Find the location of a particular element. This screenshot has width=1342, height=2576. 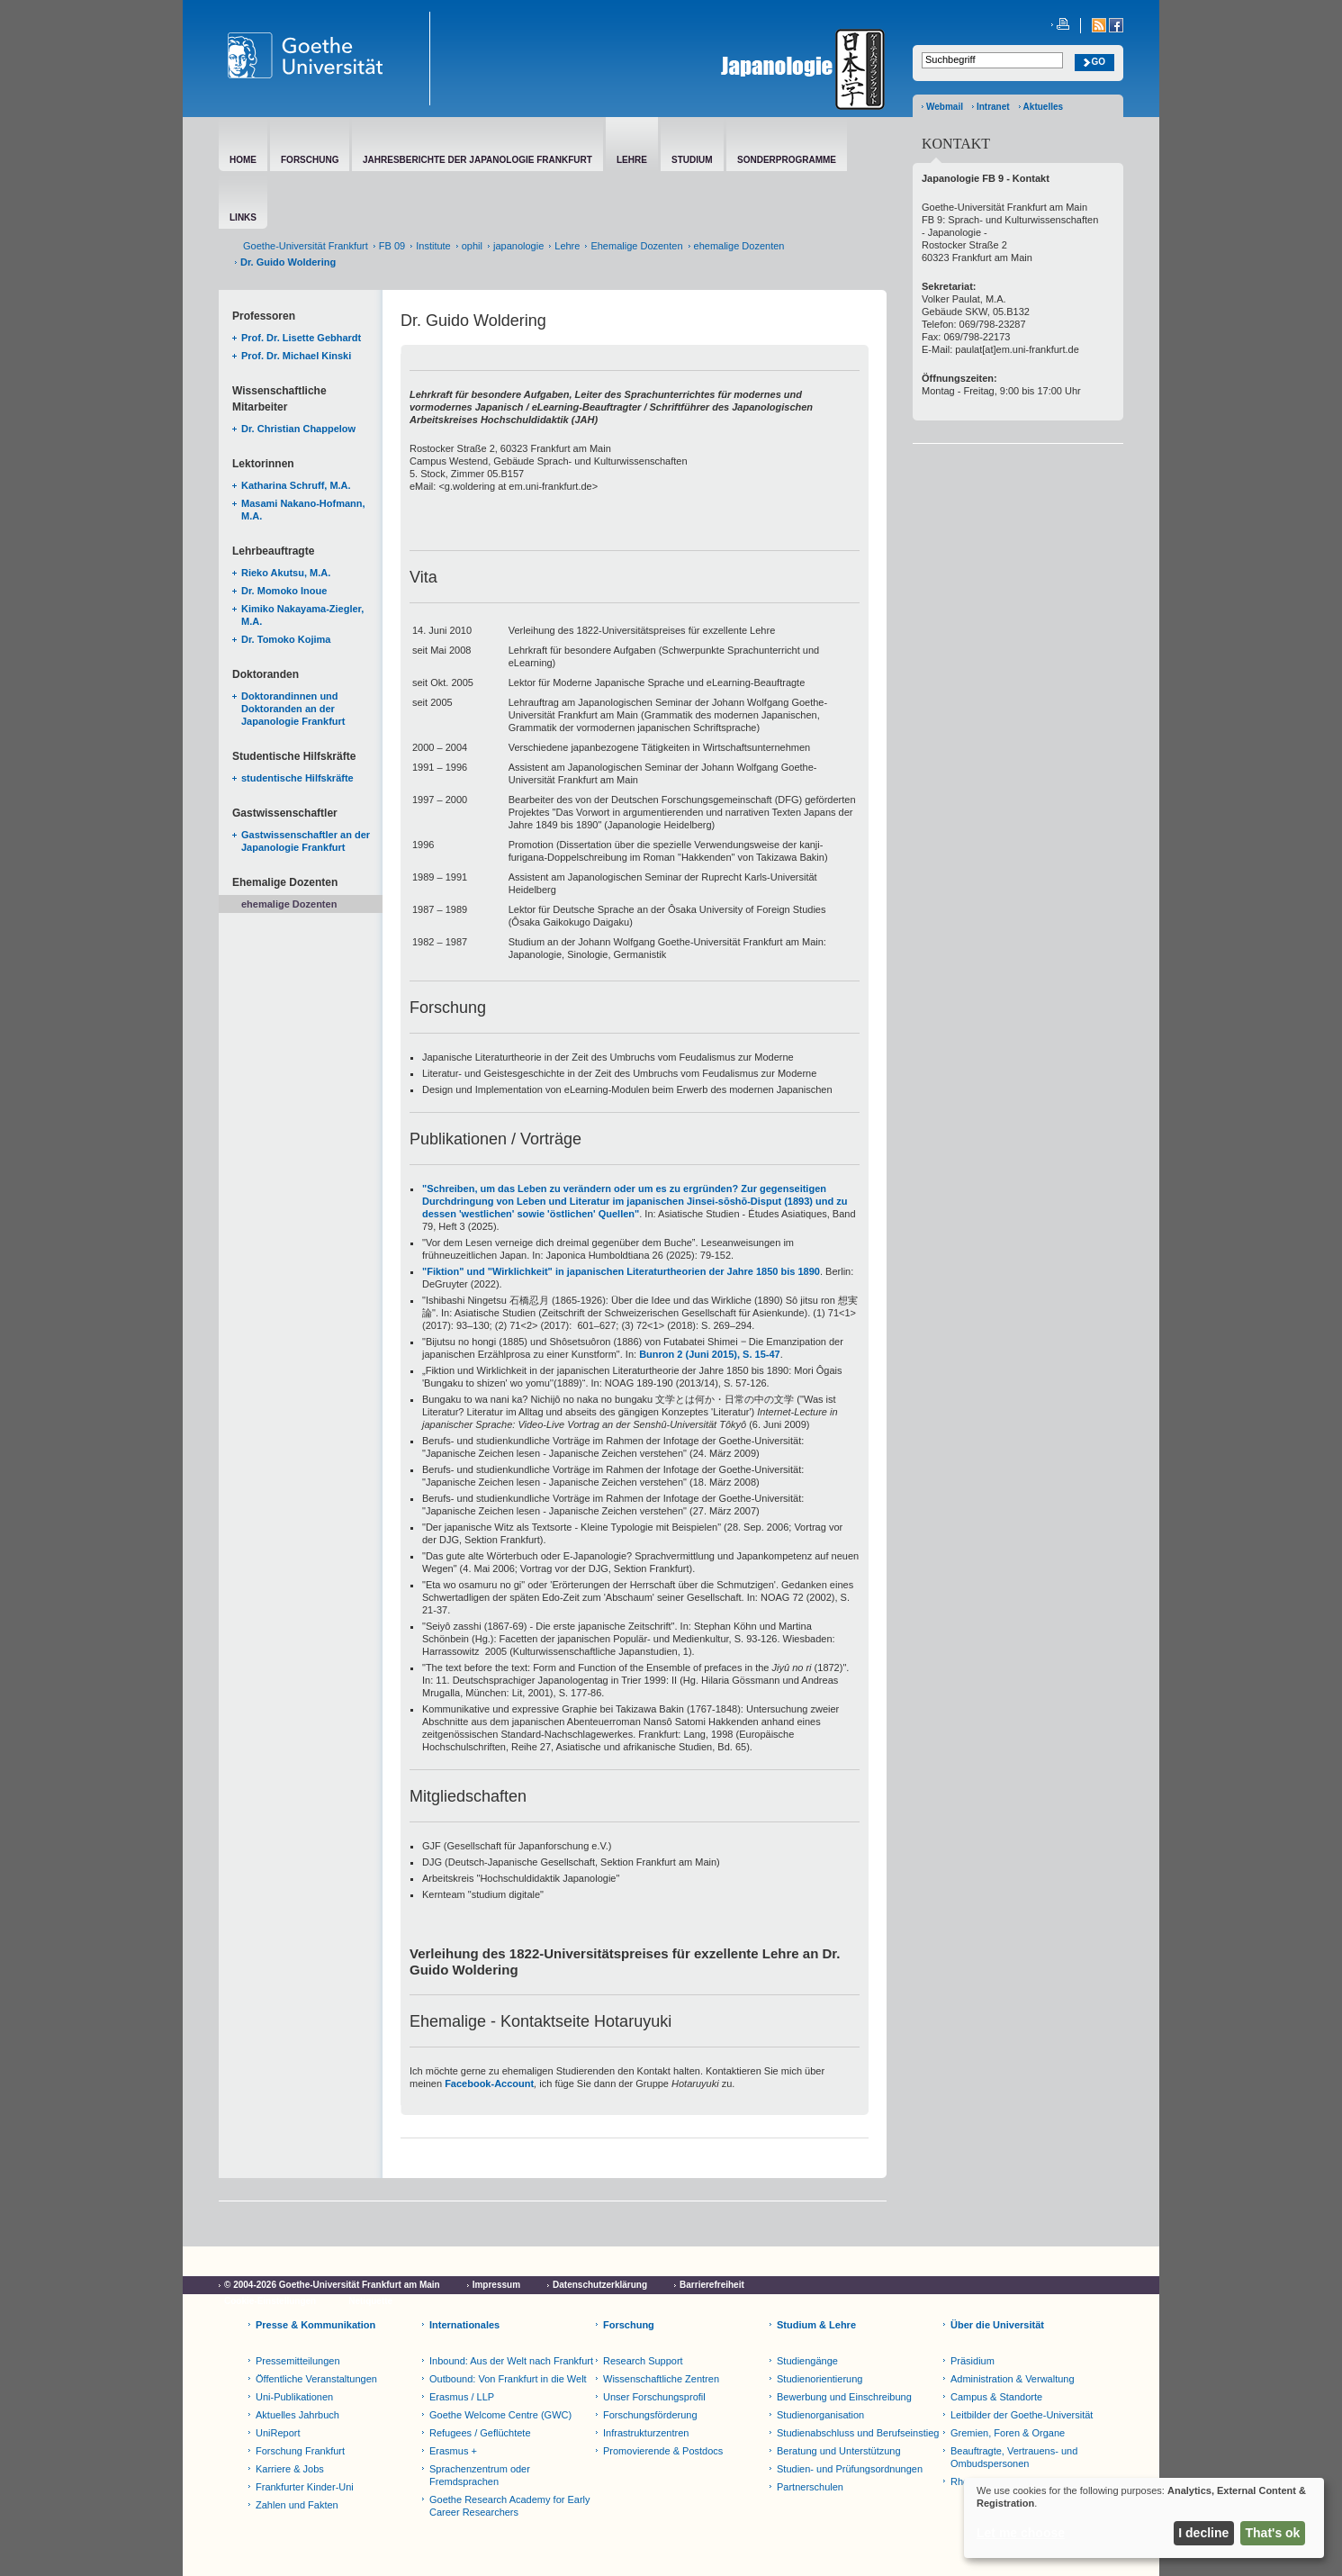

Studium & Lehre is located at coordinates (816, 2324).